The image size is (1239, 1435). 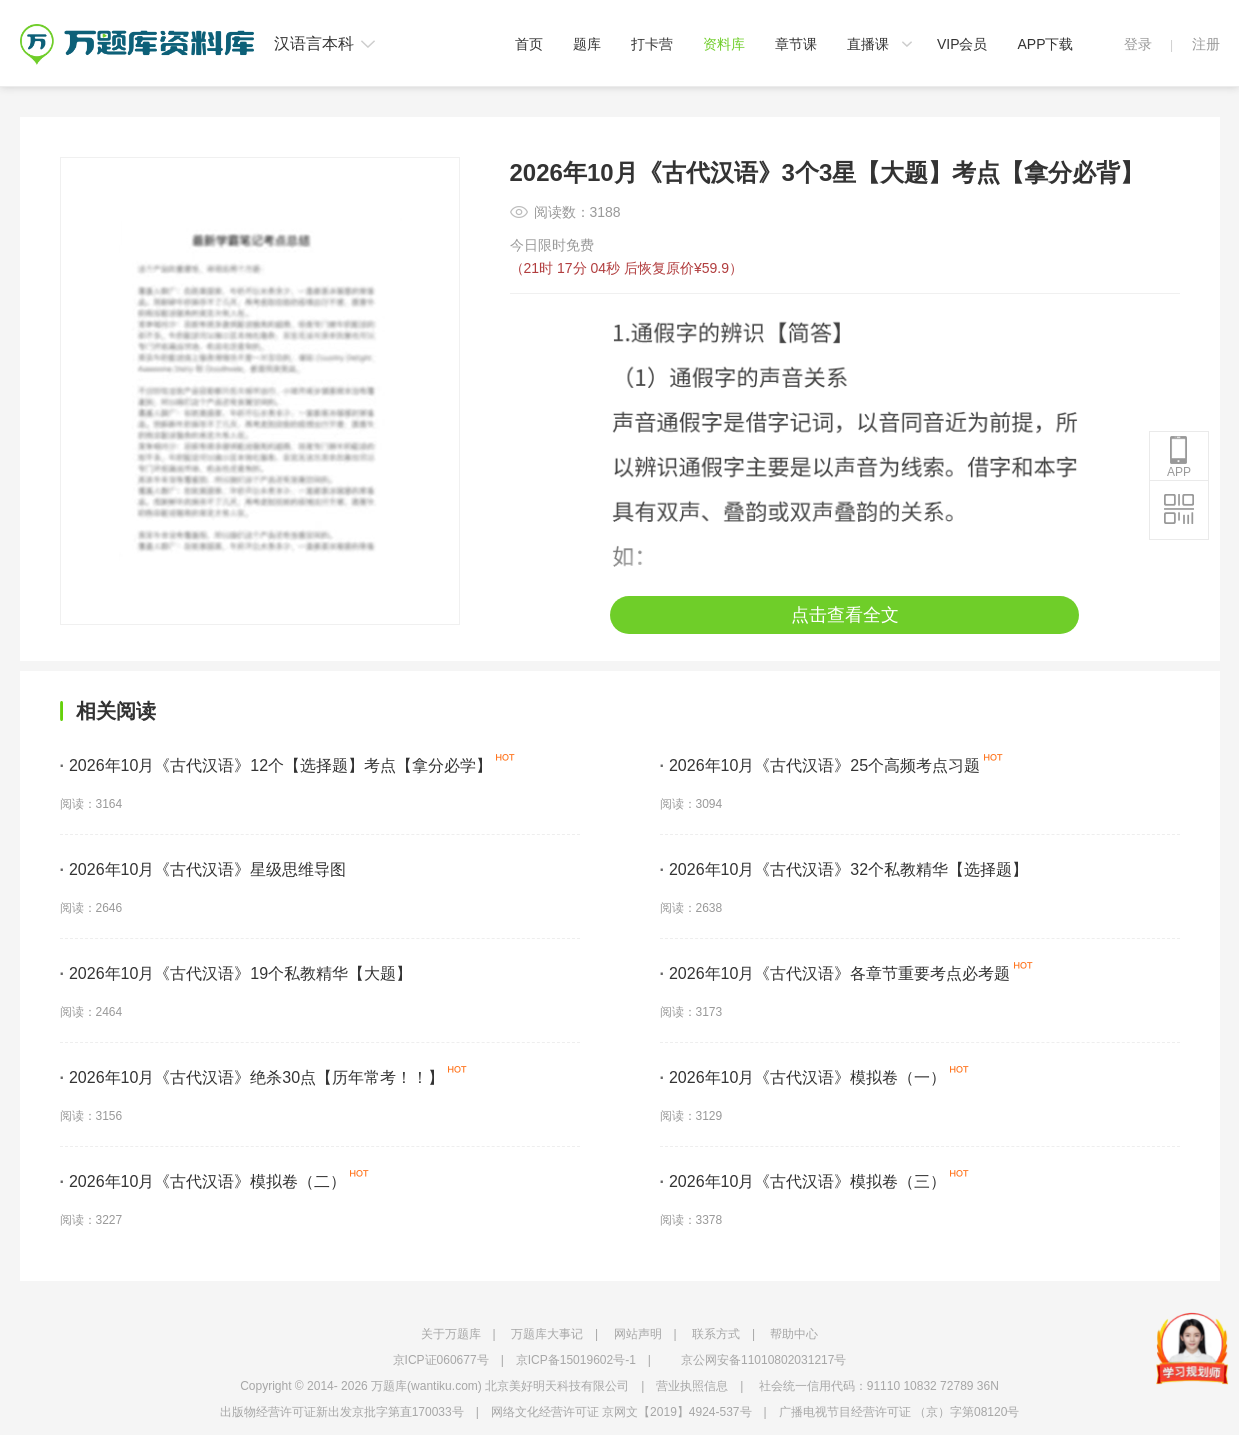 I want to click on 题库, so click(x=587, y=44).